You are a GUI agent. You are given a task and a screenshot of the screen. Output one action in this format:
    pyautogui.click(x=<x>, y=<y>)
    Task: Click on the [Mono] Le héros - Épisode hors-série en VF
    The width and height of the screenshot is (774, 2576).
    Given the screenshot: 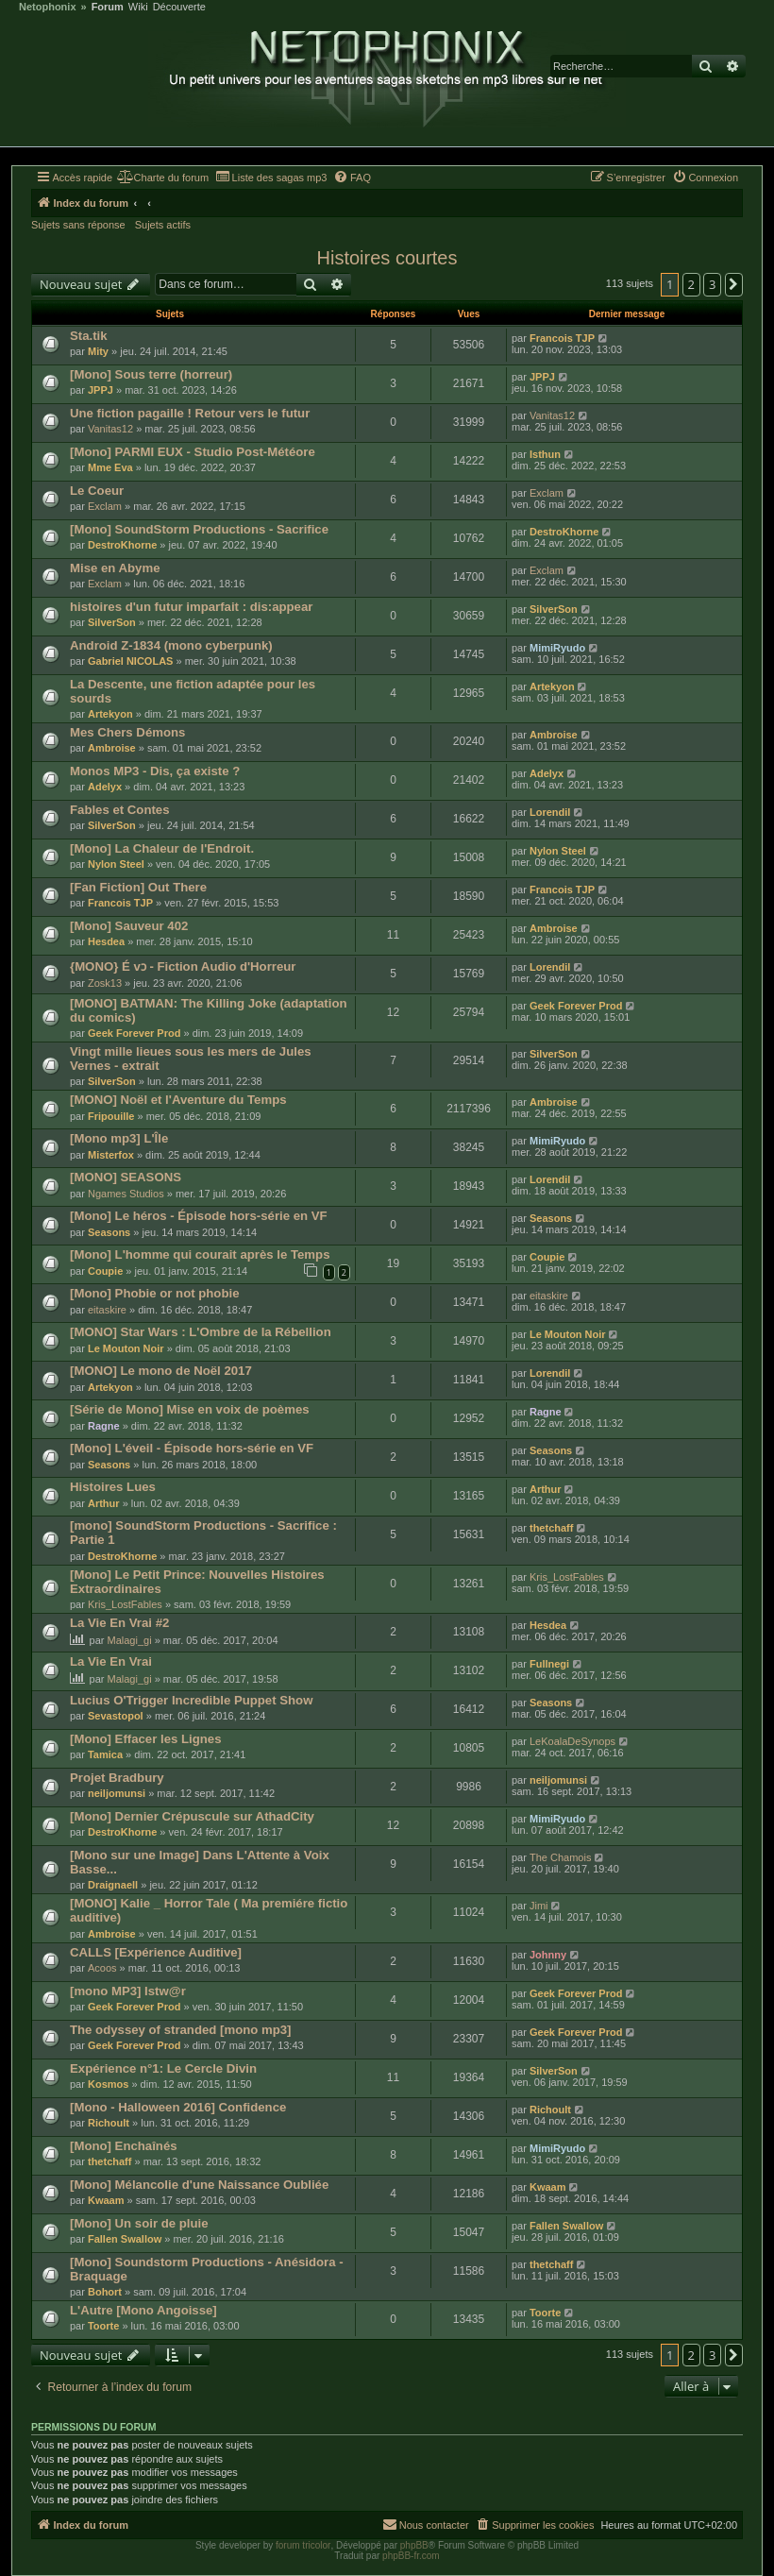 What is the action you would take?
    pyautogui.click(x=199, y=1216)
    